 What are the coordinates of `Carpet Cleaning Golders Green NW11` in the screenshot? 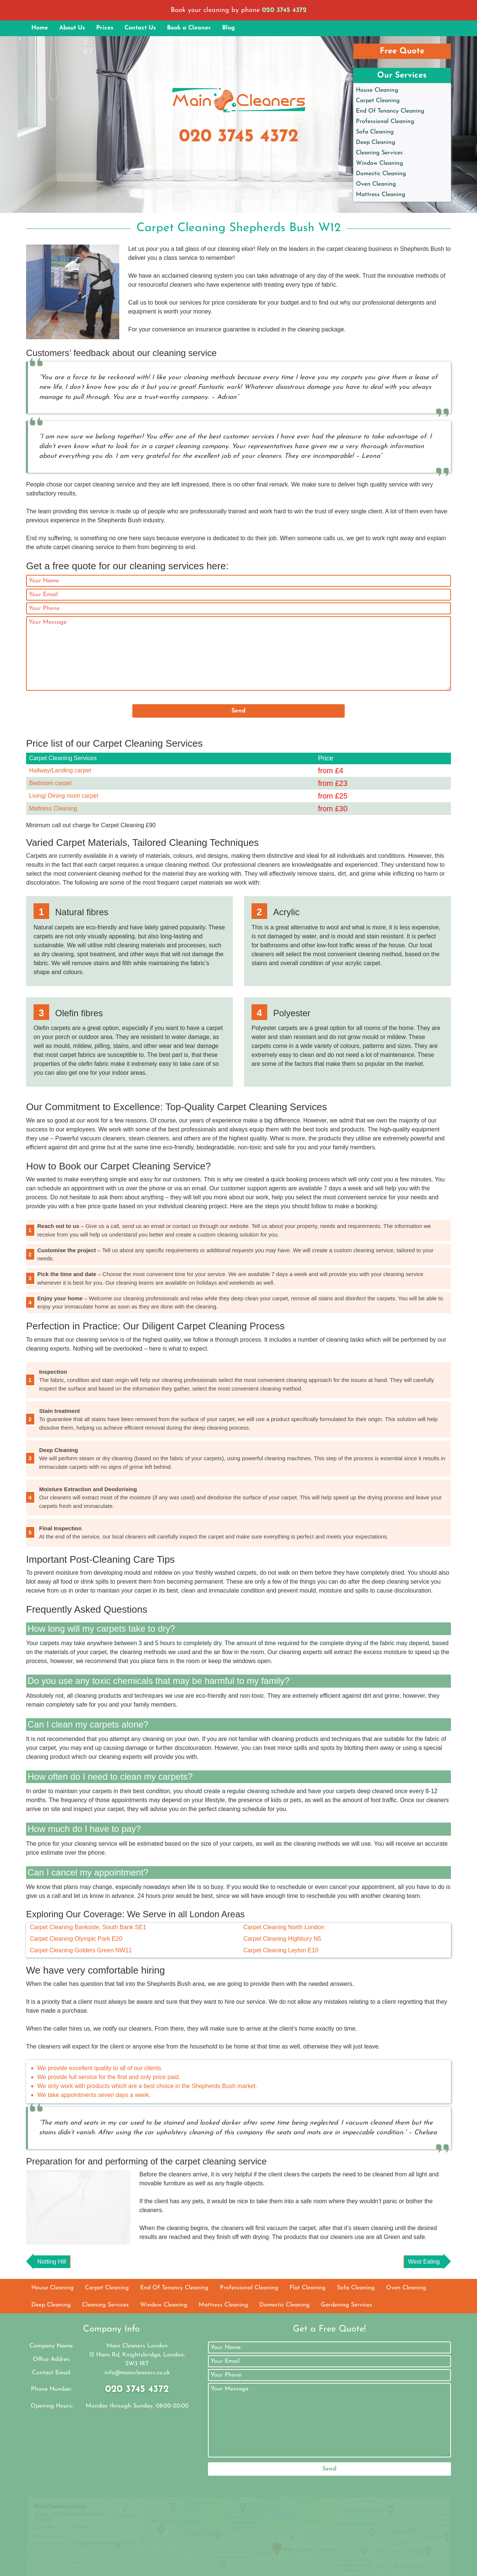 It's located at (81, 1950).